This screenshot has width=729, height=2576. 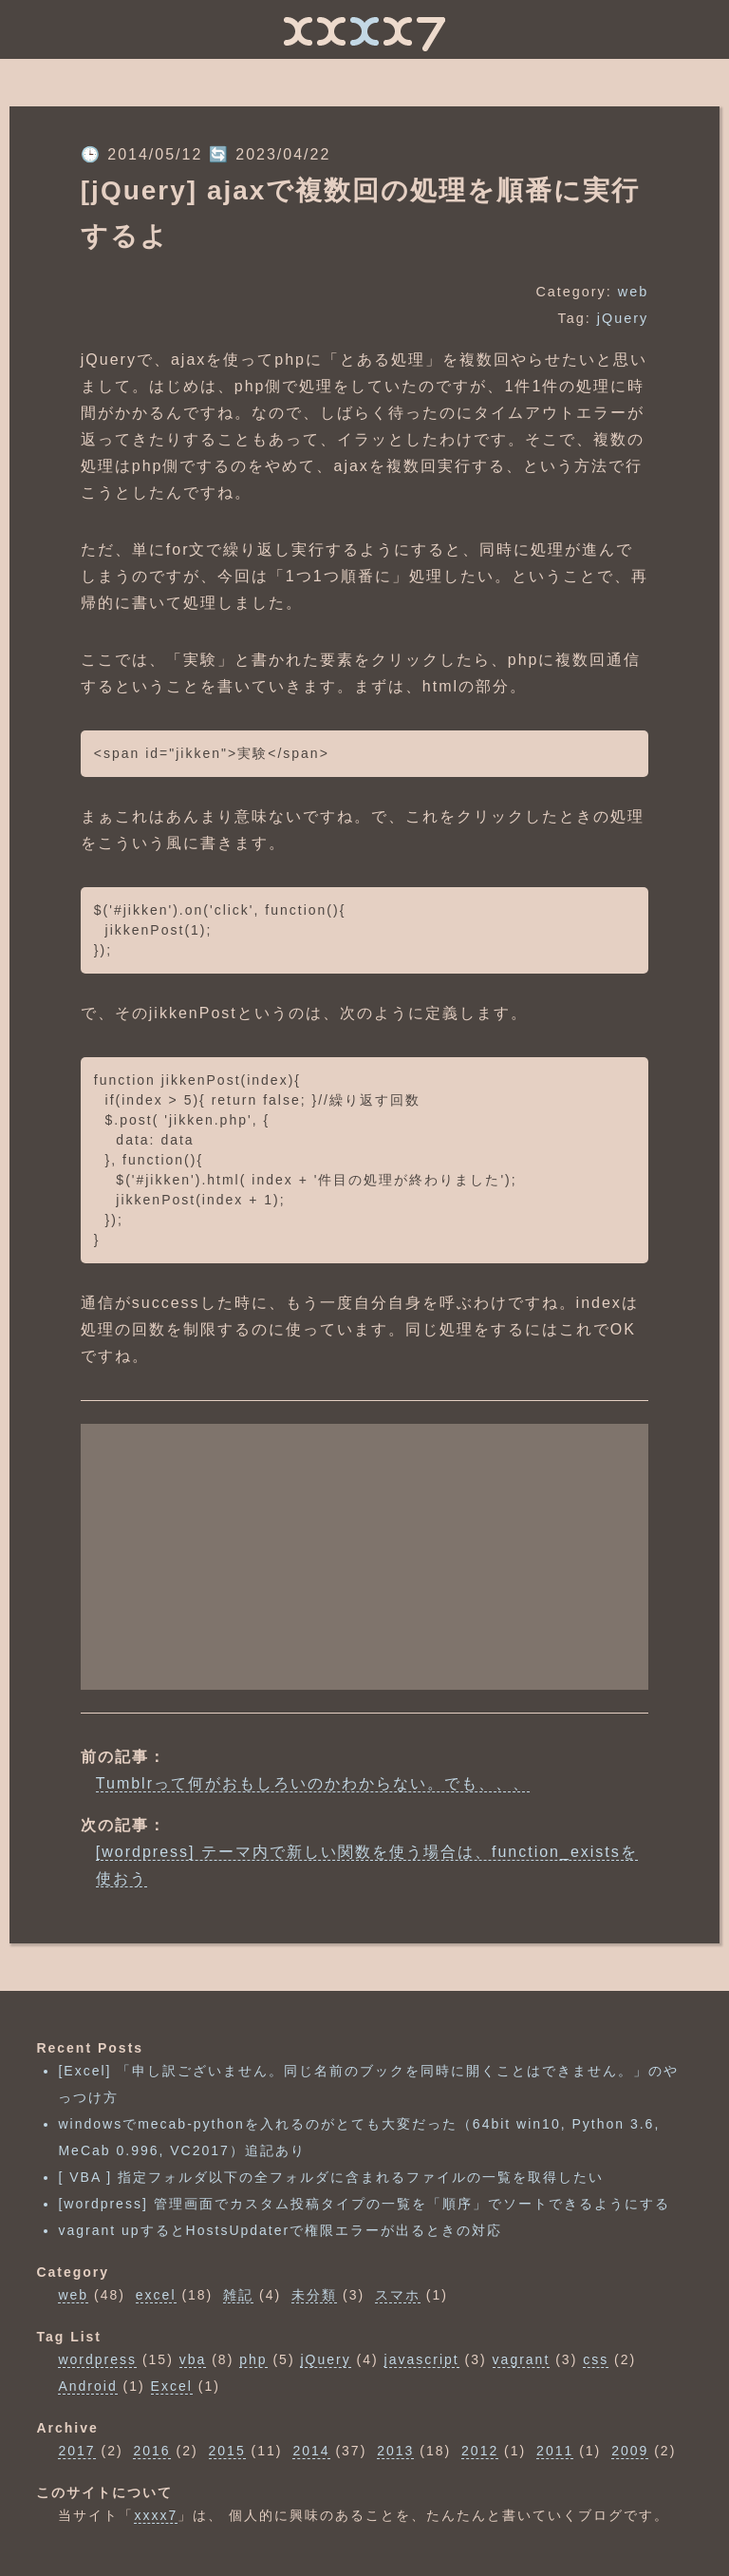 I want to click on 雑記, so click(x=238, y=2294).